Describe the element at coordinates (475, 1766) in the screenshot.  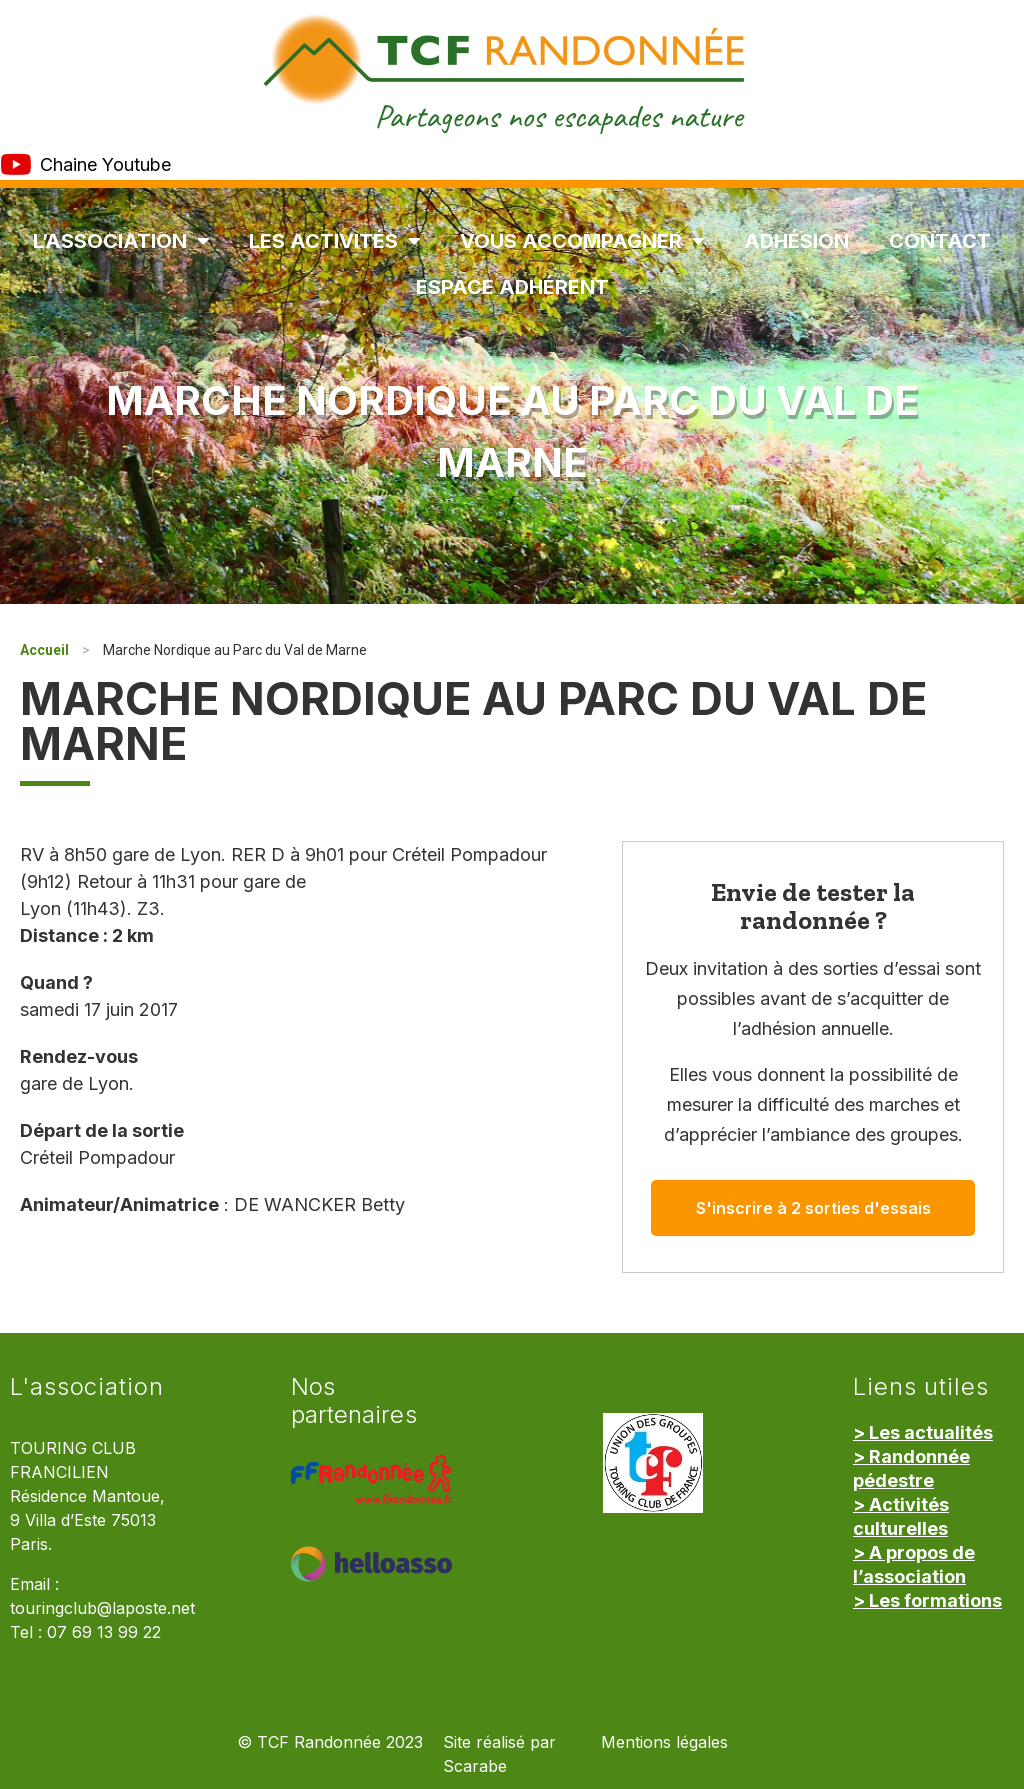
I see `Scarabe` at that location.